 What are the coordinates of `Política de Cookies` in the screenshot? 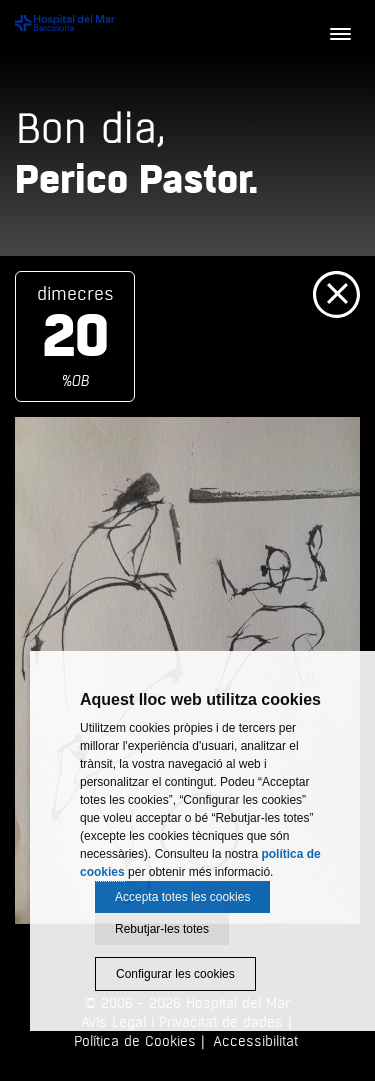 It's located at (135, 1041).